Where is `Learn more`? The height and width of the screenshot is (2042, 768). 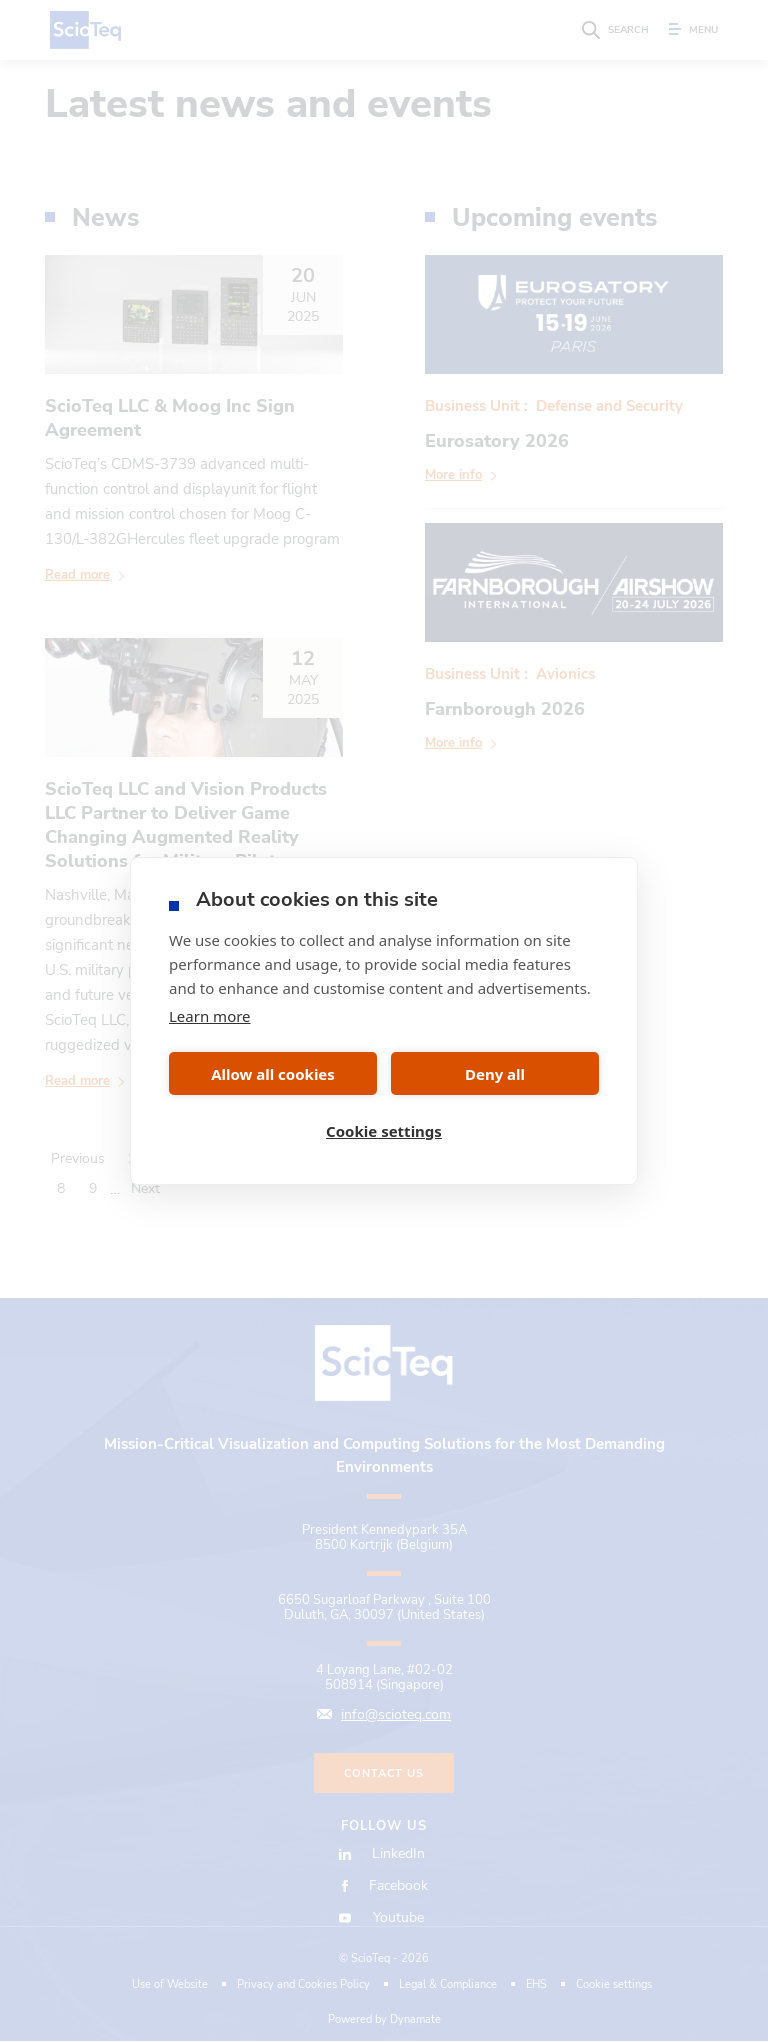
Learn more is located at coordinates (210, 1016).